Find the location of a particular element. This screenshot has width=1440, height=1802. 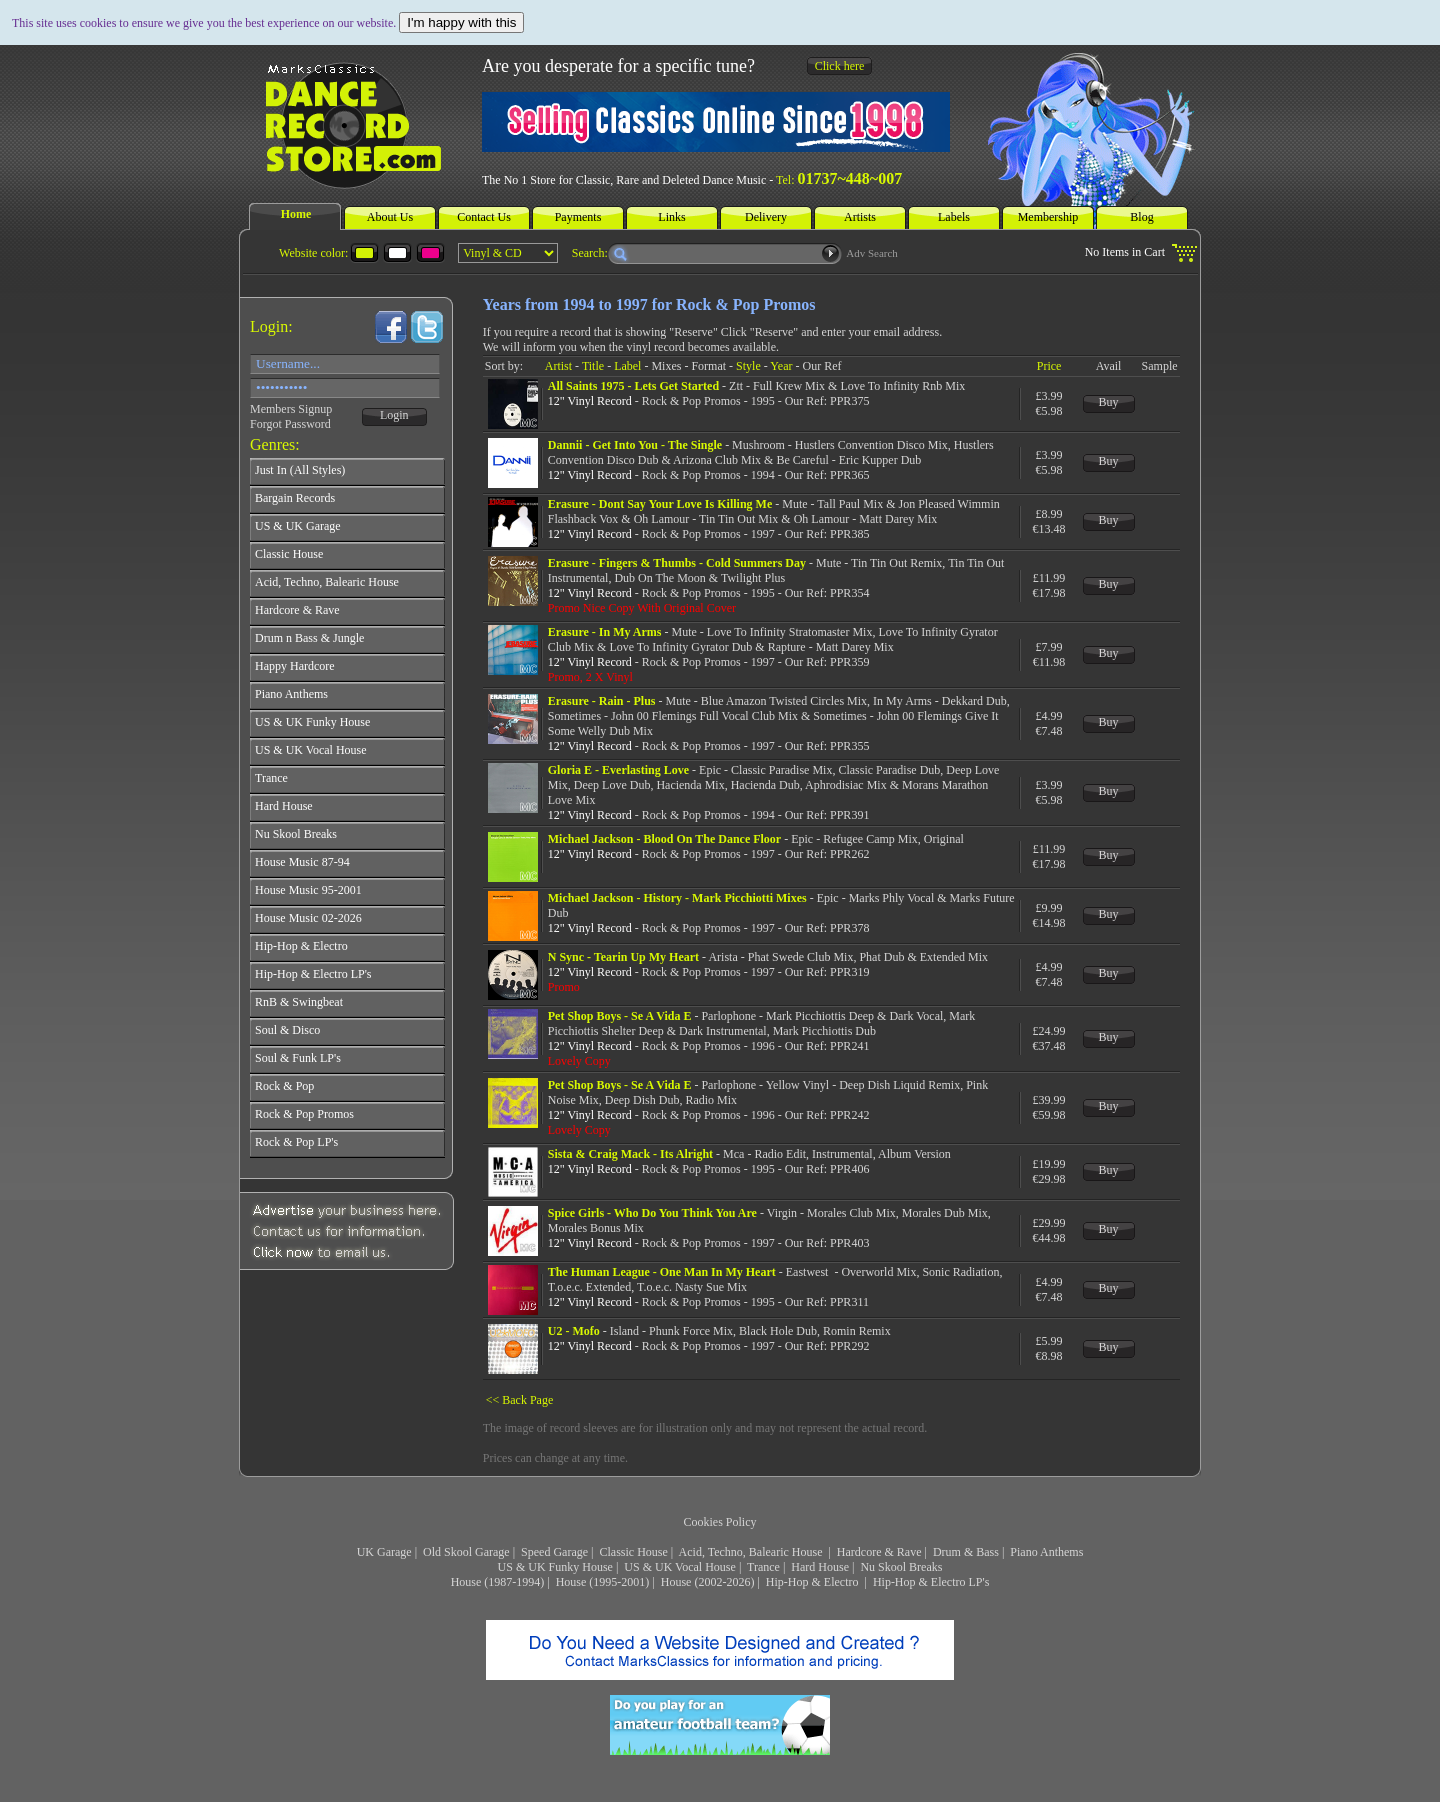

Erasure - Rain - Plus is located at coordinates (602, 701).